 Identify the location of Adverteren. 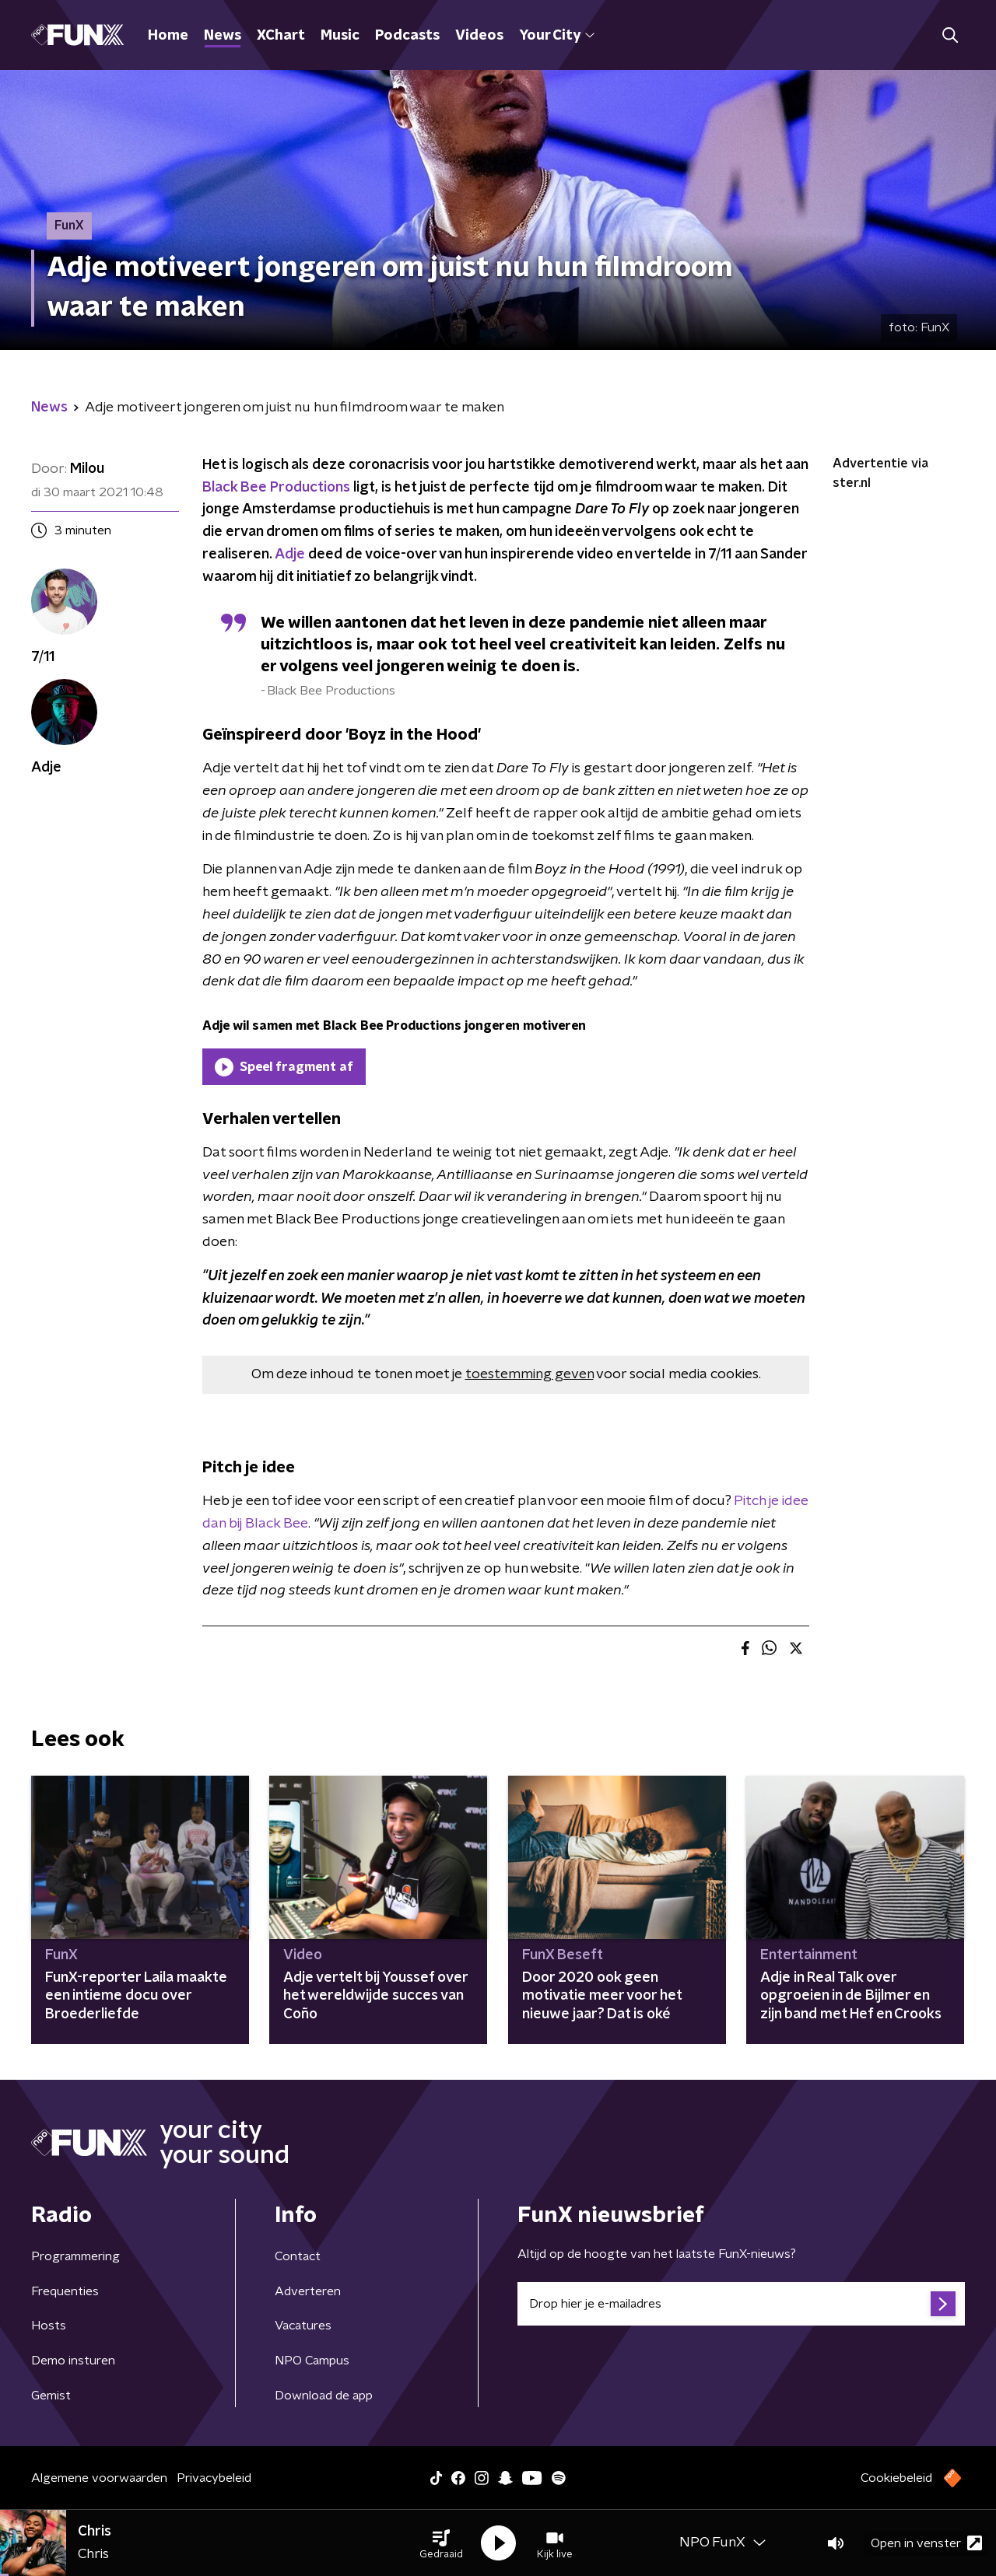
(308, 2291).